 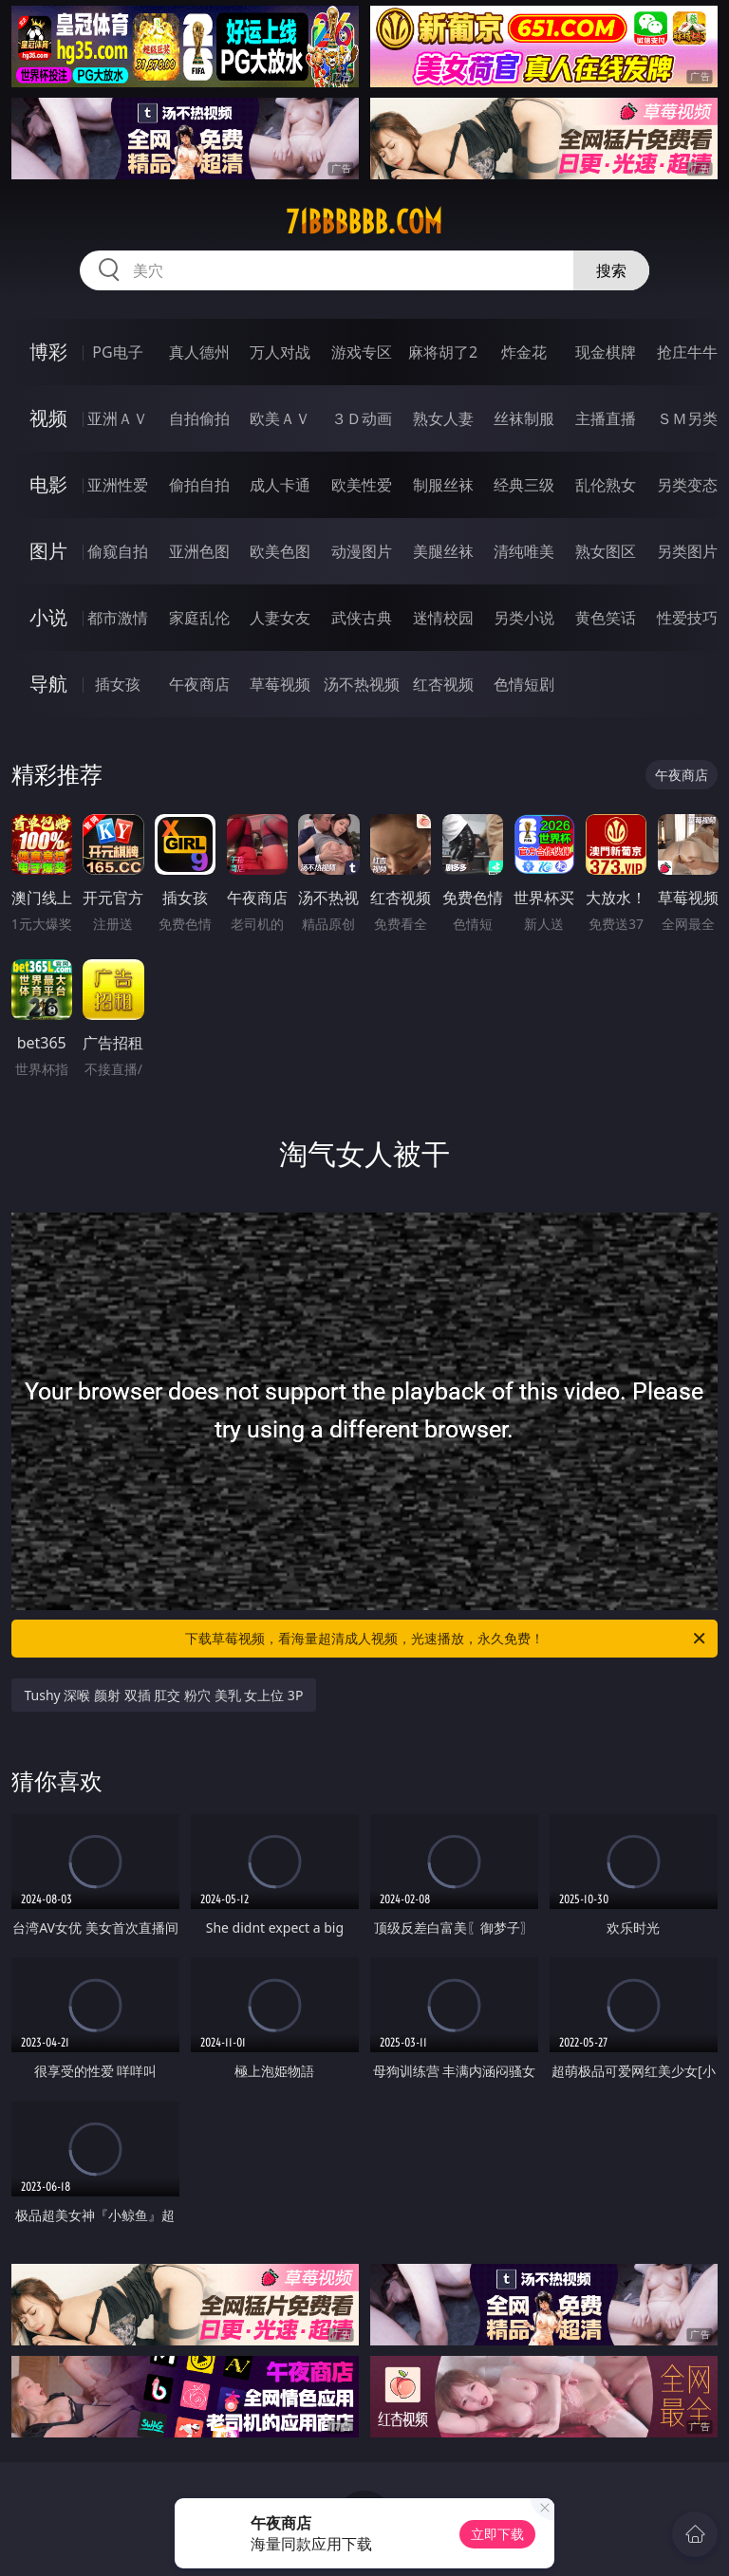 What do you see at coordinates (361, 484) in the screenshot?
I see `欧美性爱` at bounding box center [361, 484].